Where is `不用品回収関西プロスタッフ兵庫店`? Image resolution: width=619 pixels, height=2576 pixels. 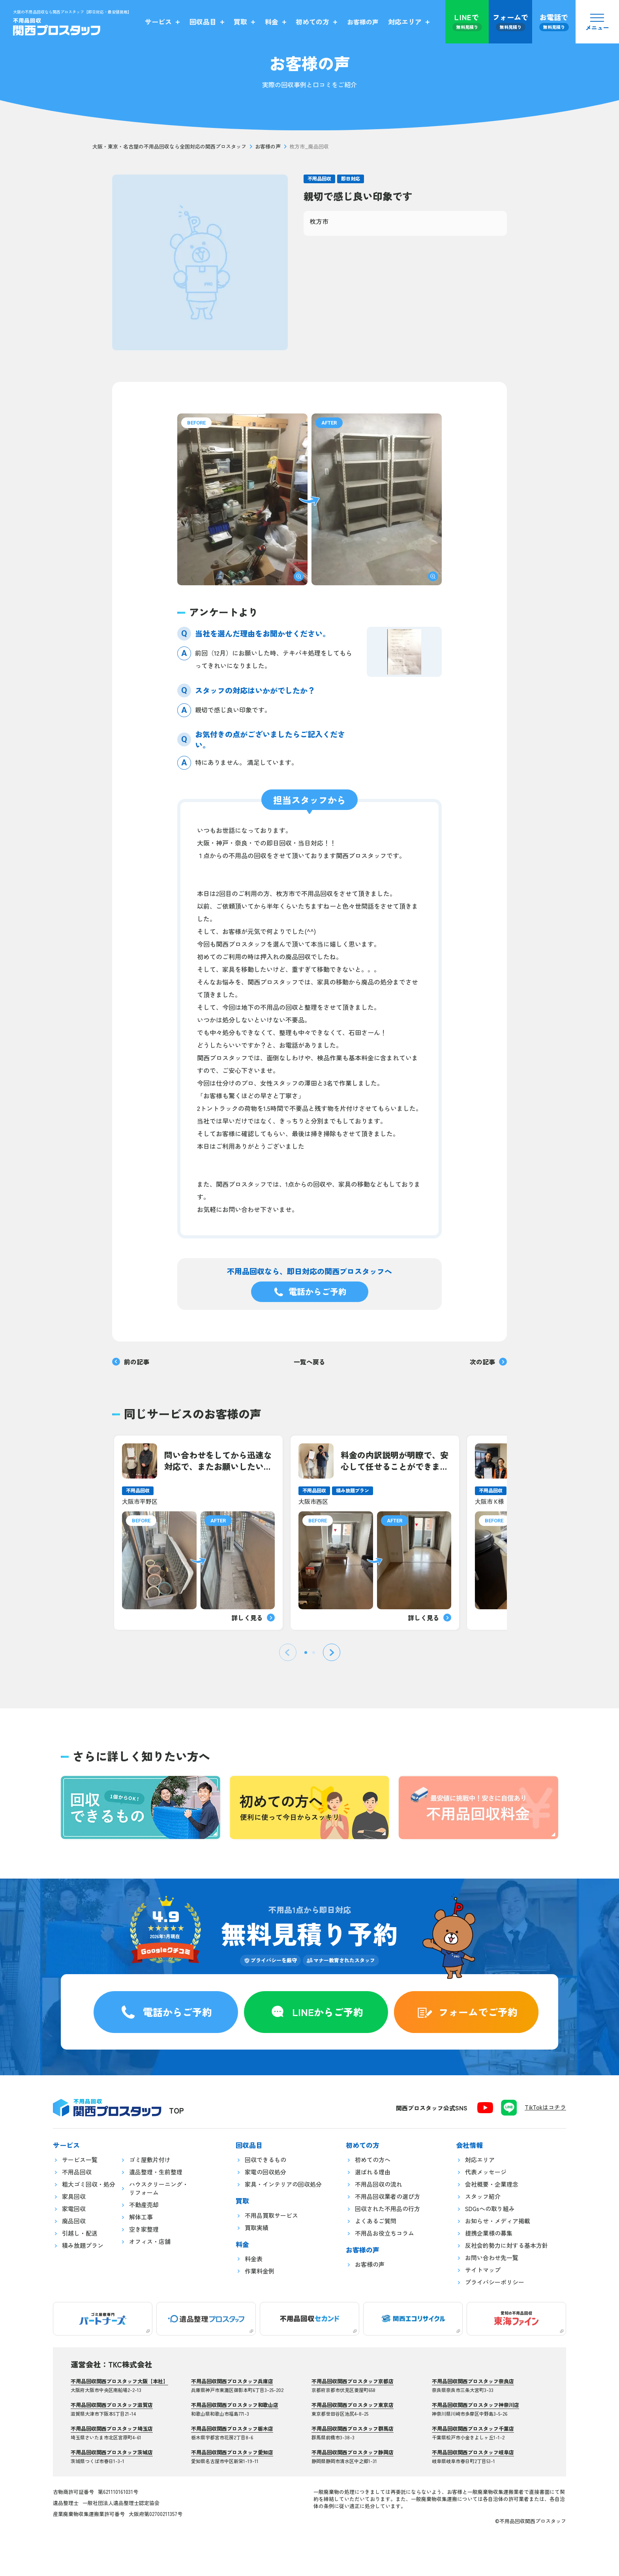
不用品回収関西プロスタッフ兵庫店 is located at coordinates (232, 2381).